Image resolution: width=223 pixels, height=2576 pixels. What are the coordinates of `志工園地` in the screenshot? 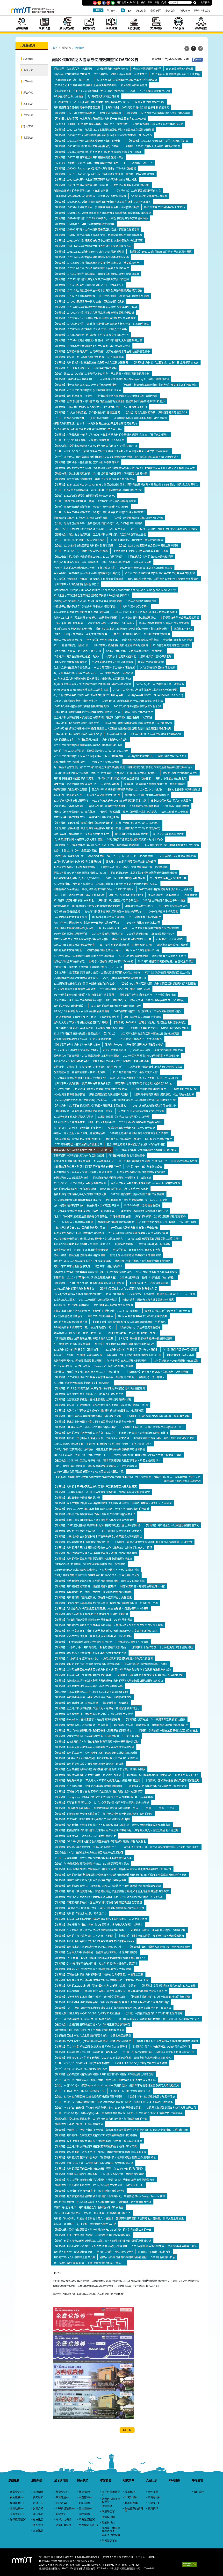 It's located at (140, 2557).